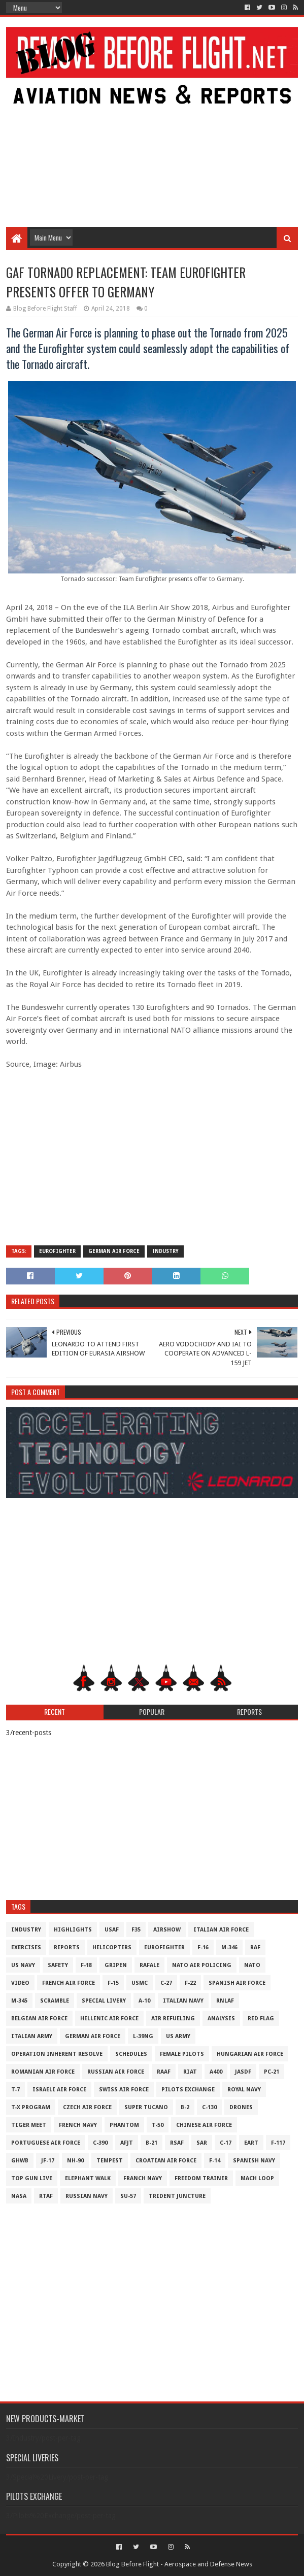 This screenshot has height=2576, width=304. I want to click on NASA, so click(18, 2196).